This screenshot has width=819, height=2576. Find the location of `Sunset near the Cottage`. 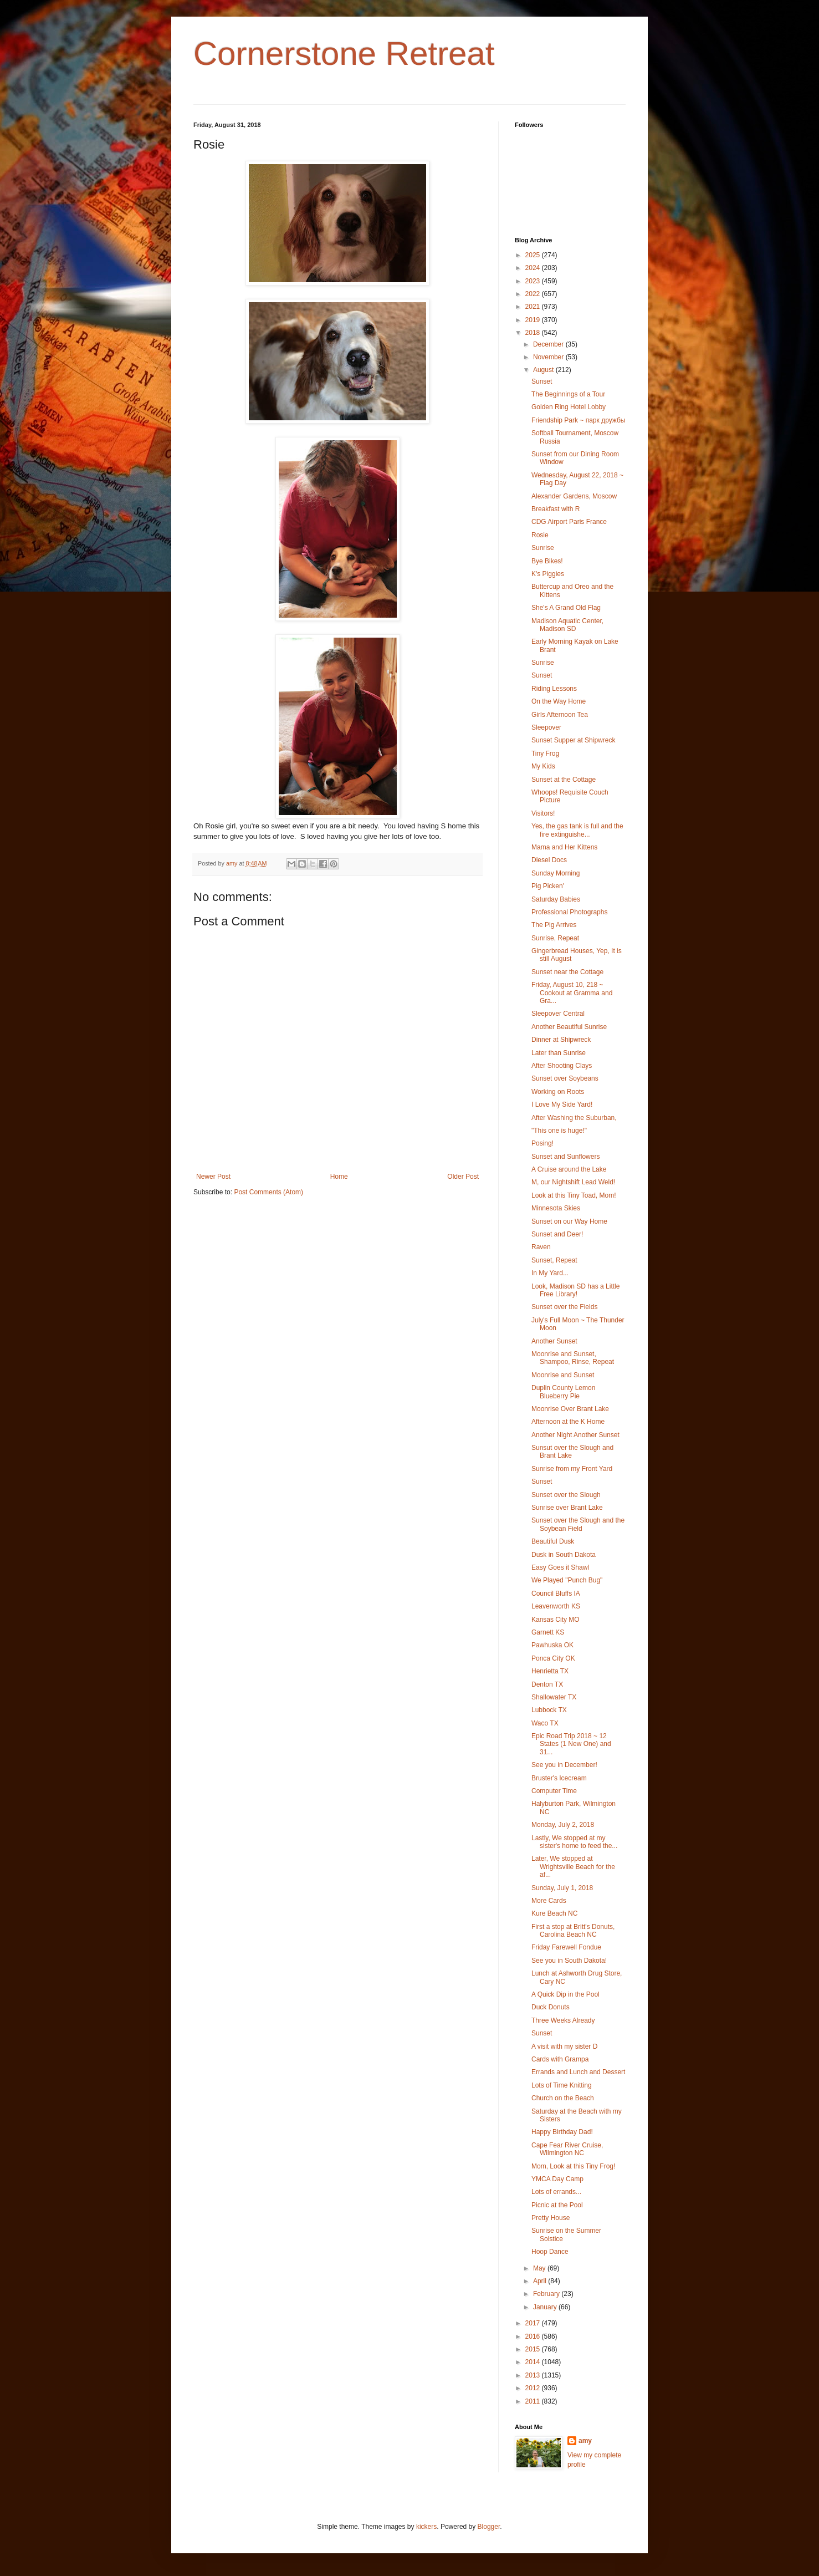

Sunset near the Cottage is located at coordinates (567, 972).